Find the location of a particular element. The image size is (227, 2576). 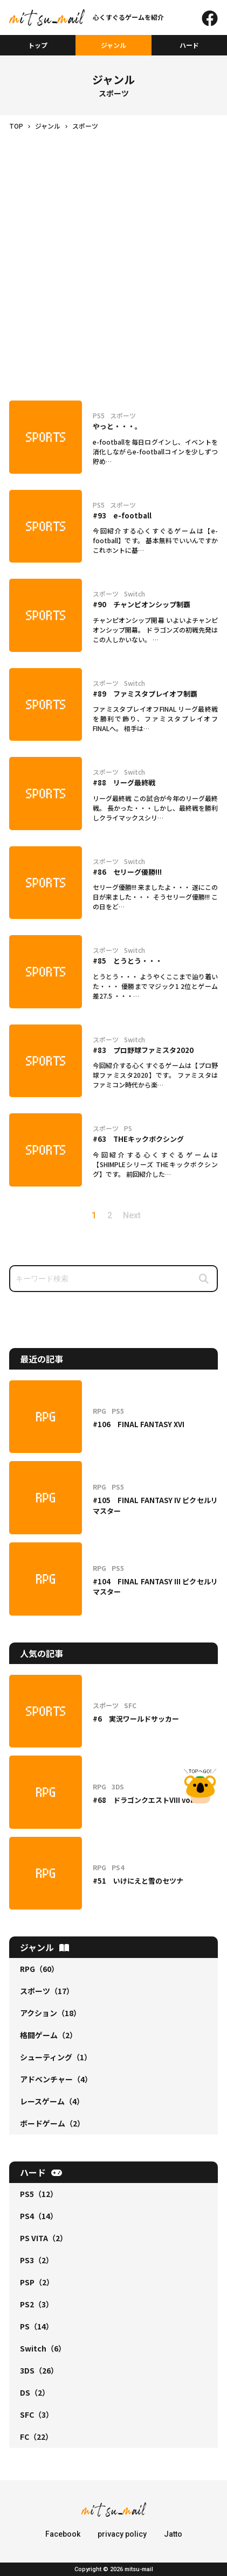

アクション is located at coordinates (50, 2013).